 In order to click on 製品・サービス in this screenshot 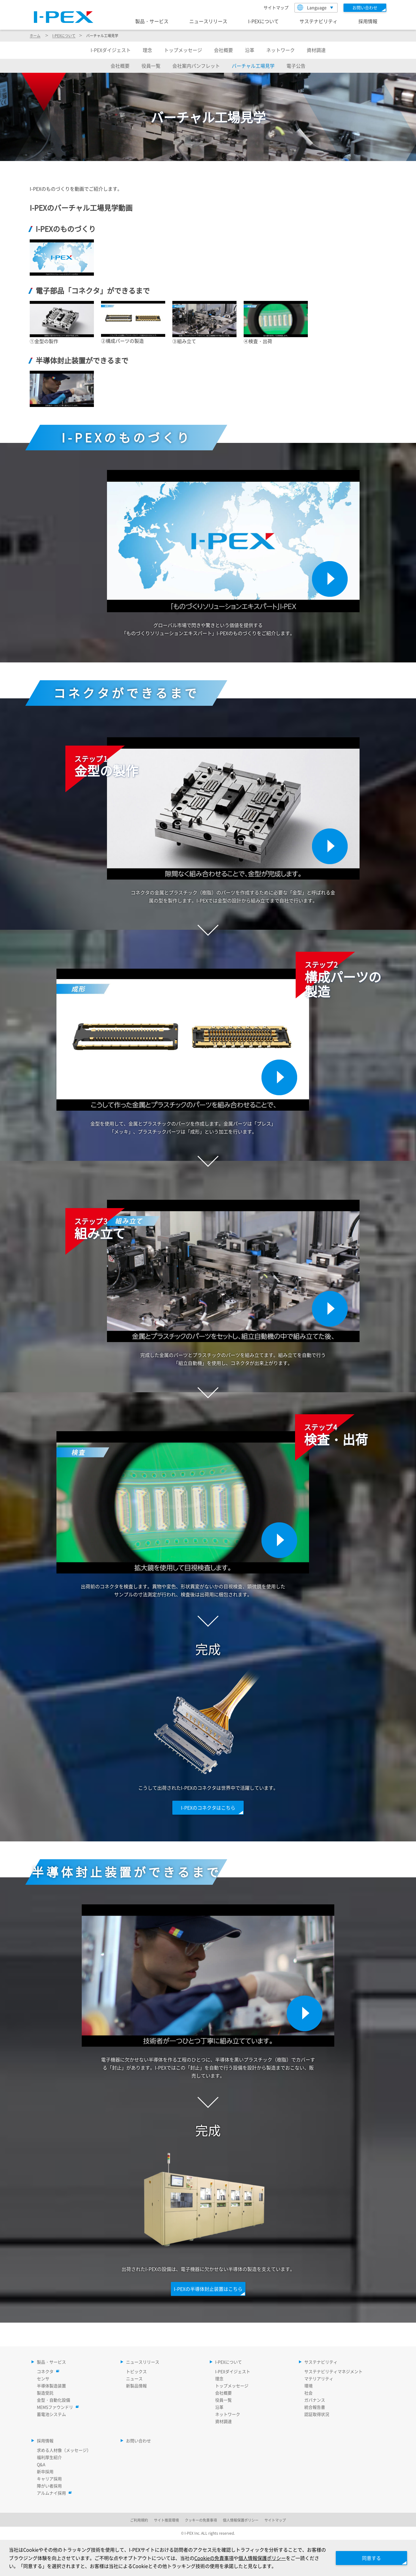, I will do `click(151, 21)`.